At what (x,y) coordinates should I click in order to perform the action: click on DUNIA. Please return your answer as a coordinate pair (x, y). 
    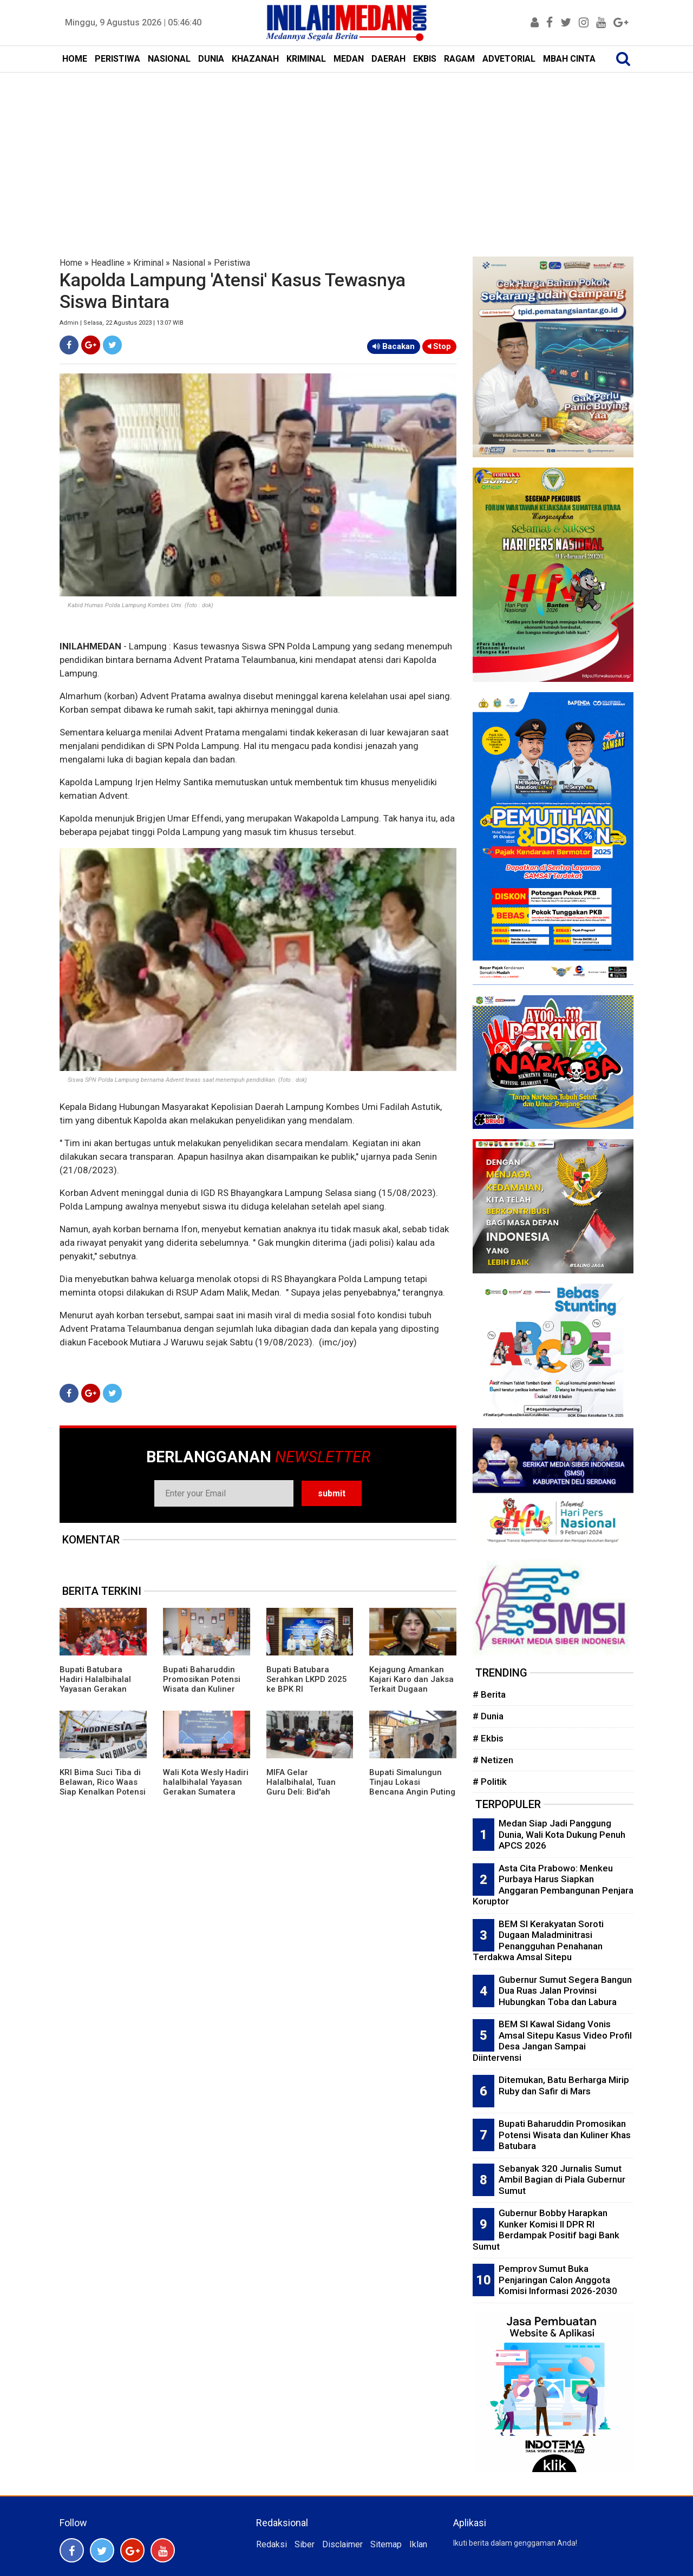
    Looking at the image, I should click on (211, 59).